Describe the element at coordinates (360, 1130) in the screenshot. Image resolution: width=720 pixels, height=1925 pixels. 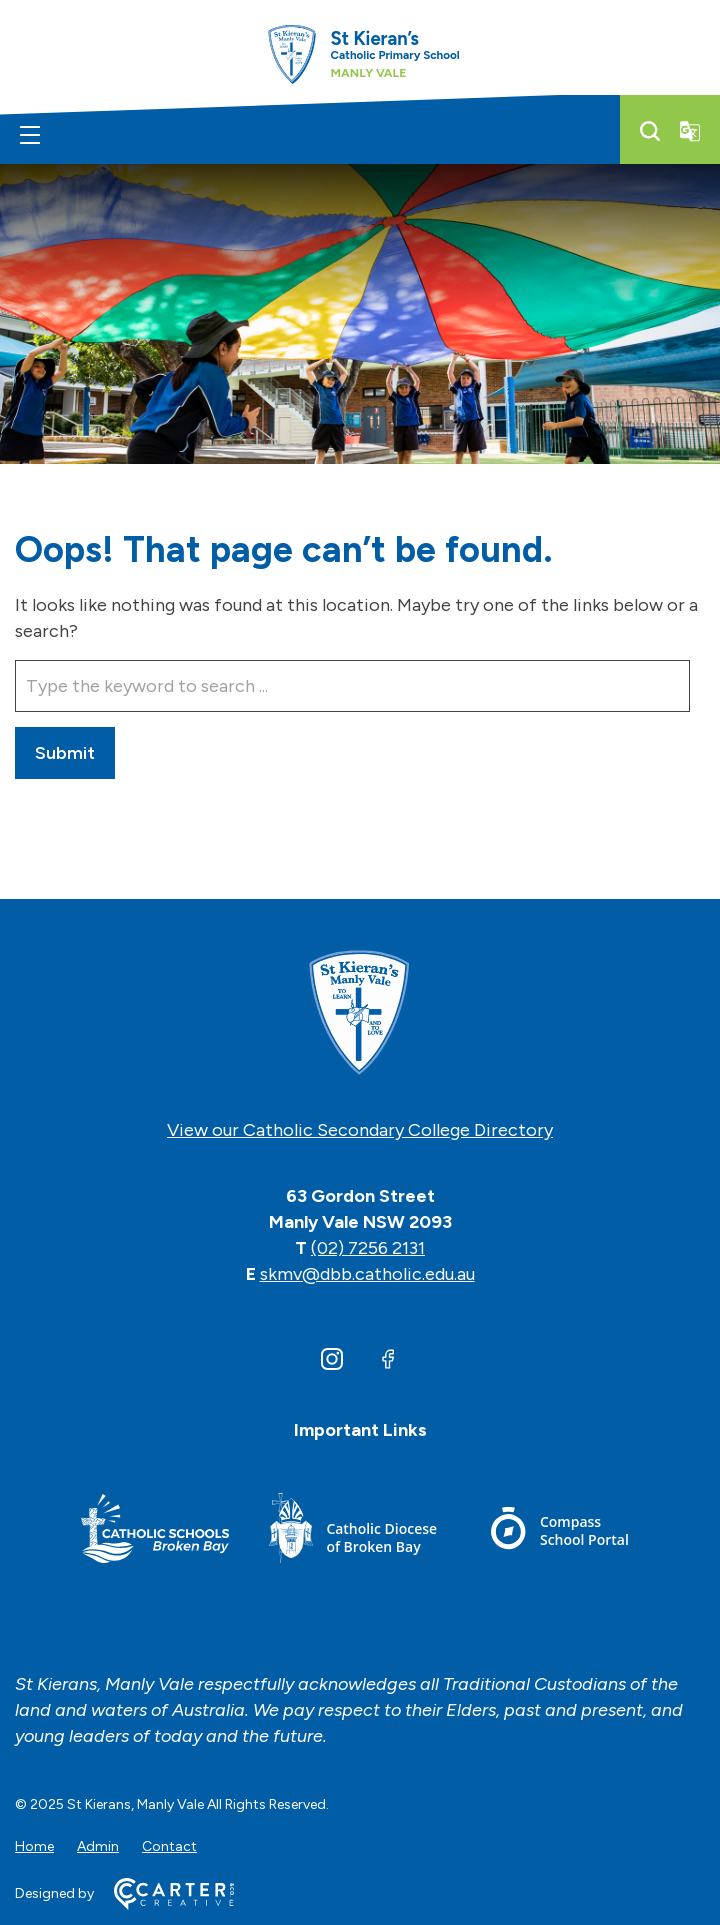
I see `View our Catholic Secondary College Directory` at that location.